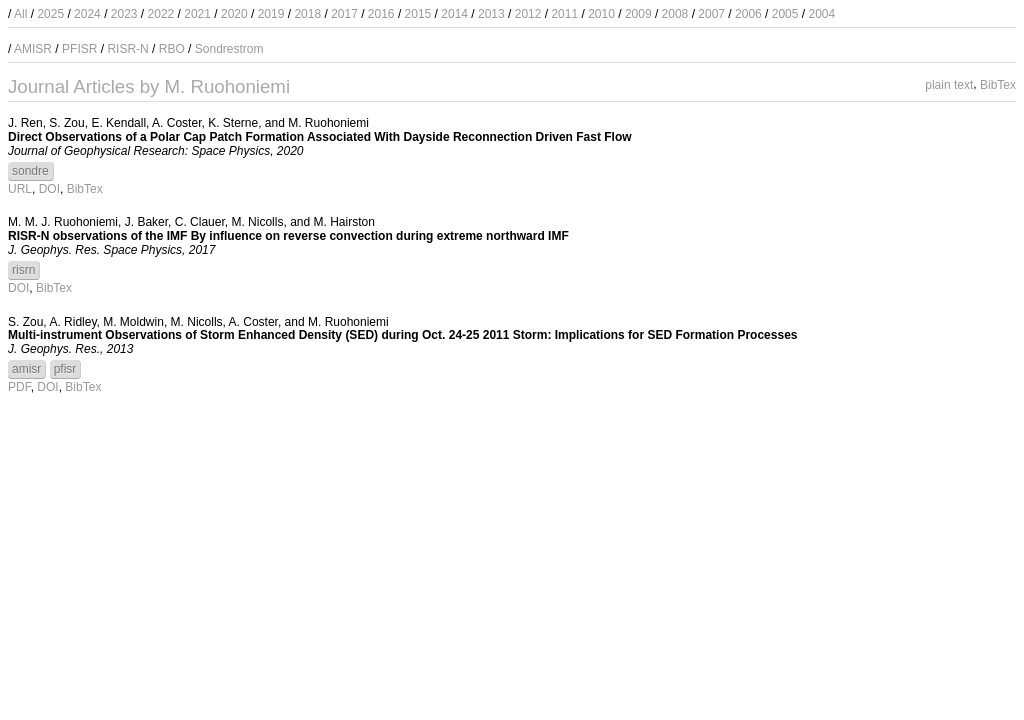 The height and width of the screenshot is (720, 1024). Describe the element at coordinates (30, 171) in the screenshot. I see `sondre` at that location.